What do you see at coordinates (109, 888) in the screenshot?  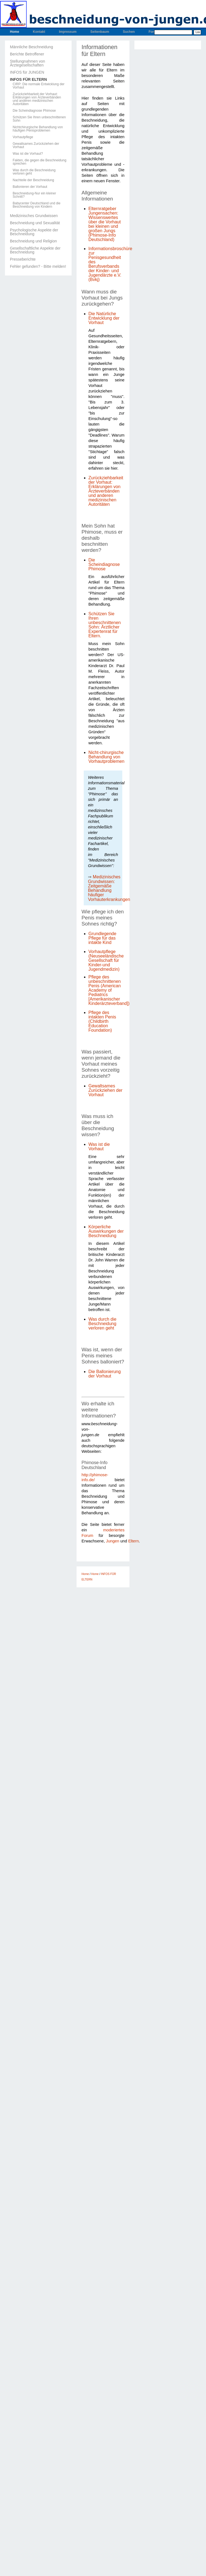 I see `Medizinisches Grundwissen: Zeitgemäße Behandlung häufiger Vorhauterkrankungen` at bounding box center [109, 888].